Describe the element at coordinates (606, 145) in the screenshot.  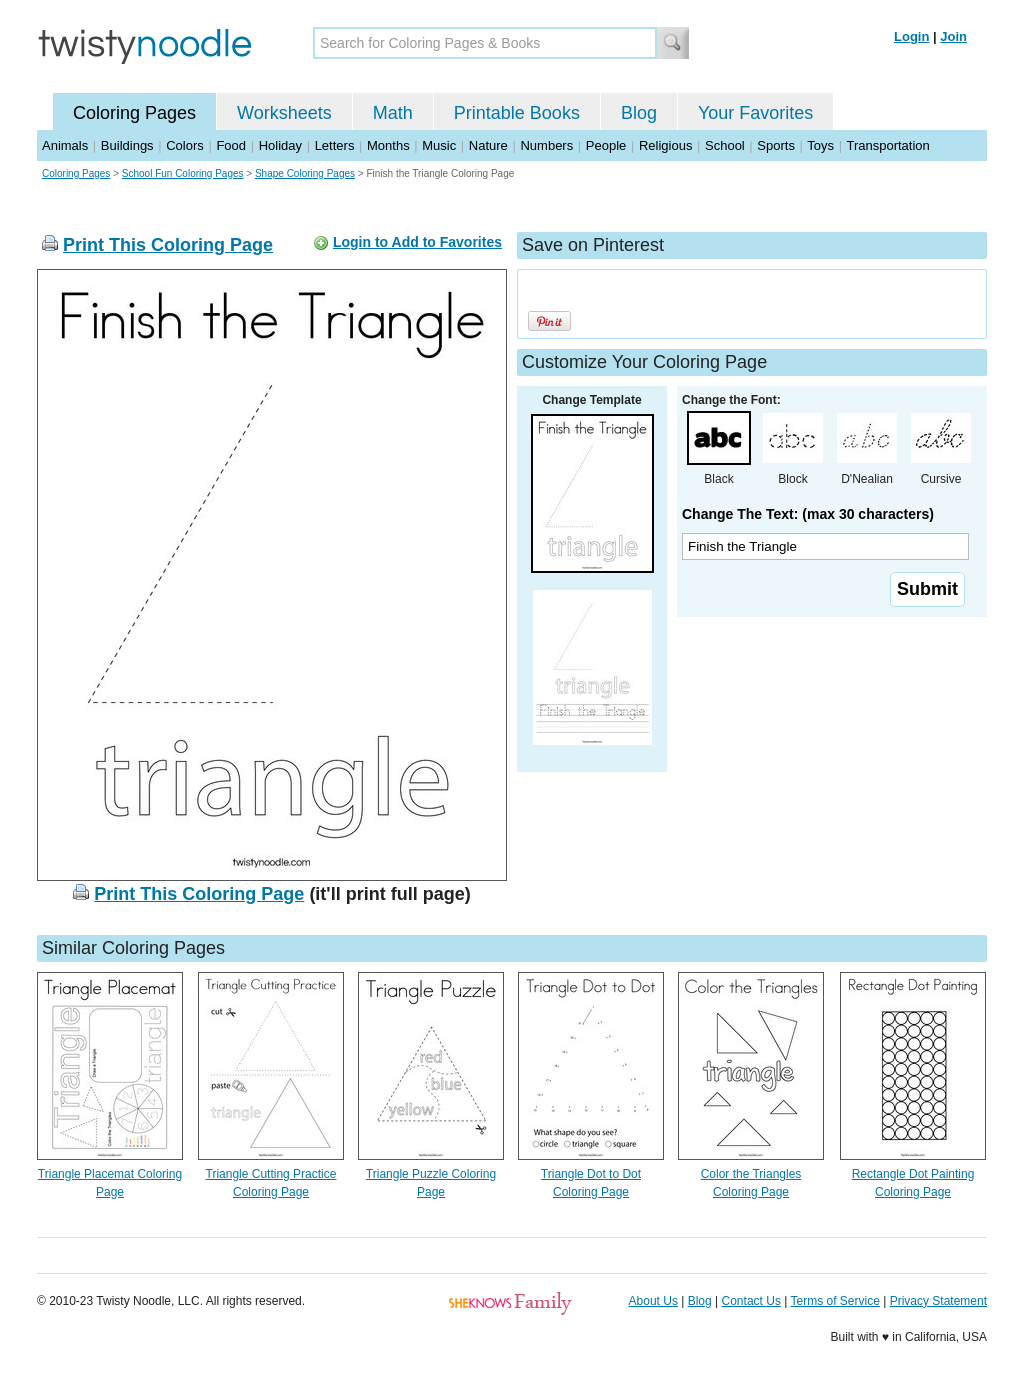
I see `People` at that location.